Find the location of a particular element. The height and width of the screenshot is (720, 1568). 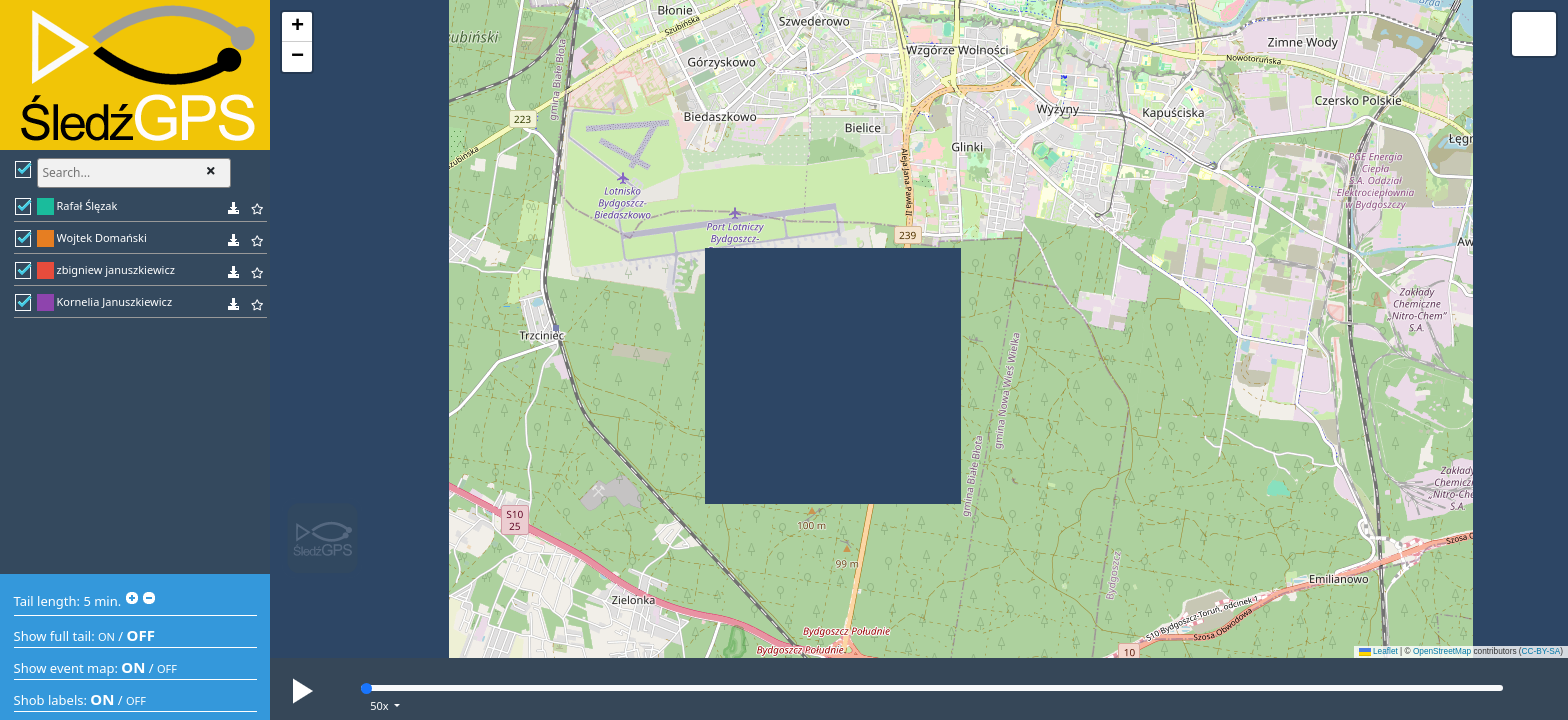

[button] is located at coordinates (297, 27).